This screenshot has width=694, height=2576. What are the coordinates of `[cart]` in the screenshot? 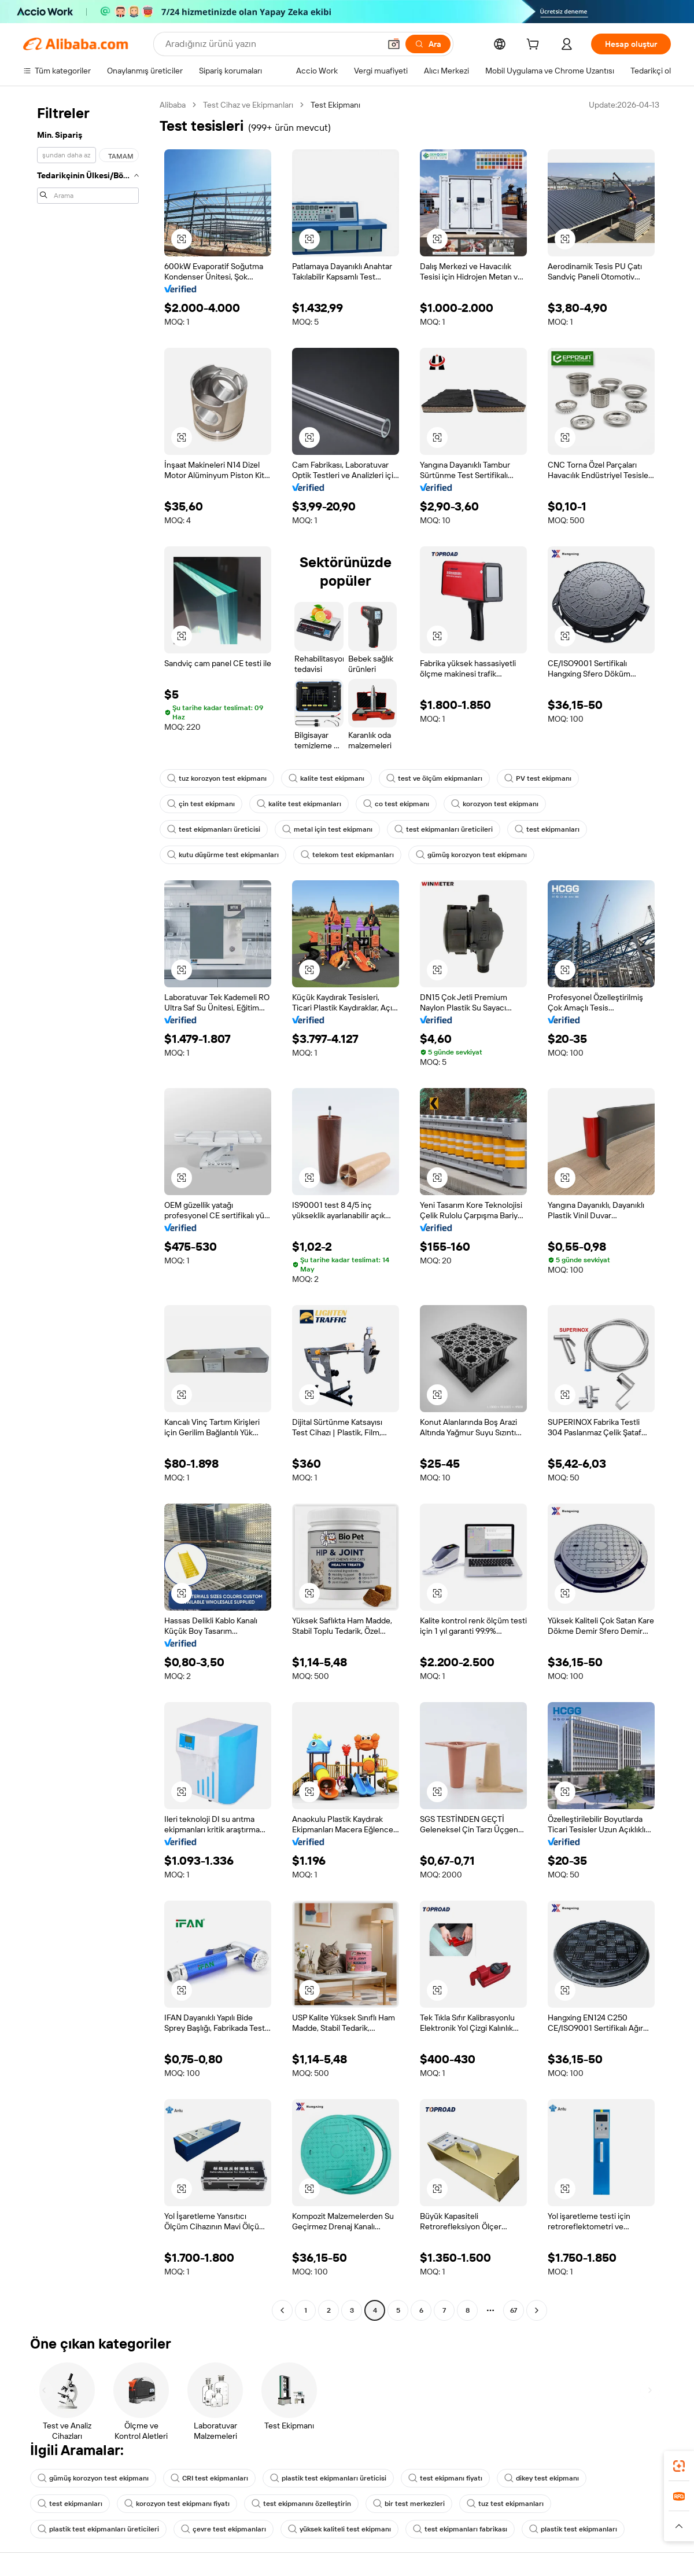 It's located at (535, 45).